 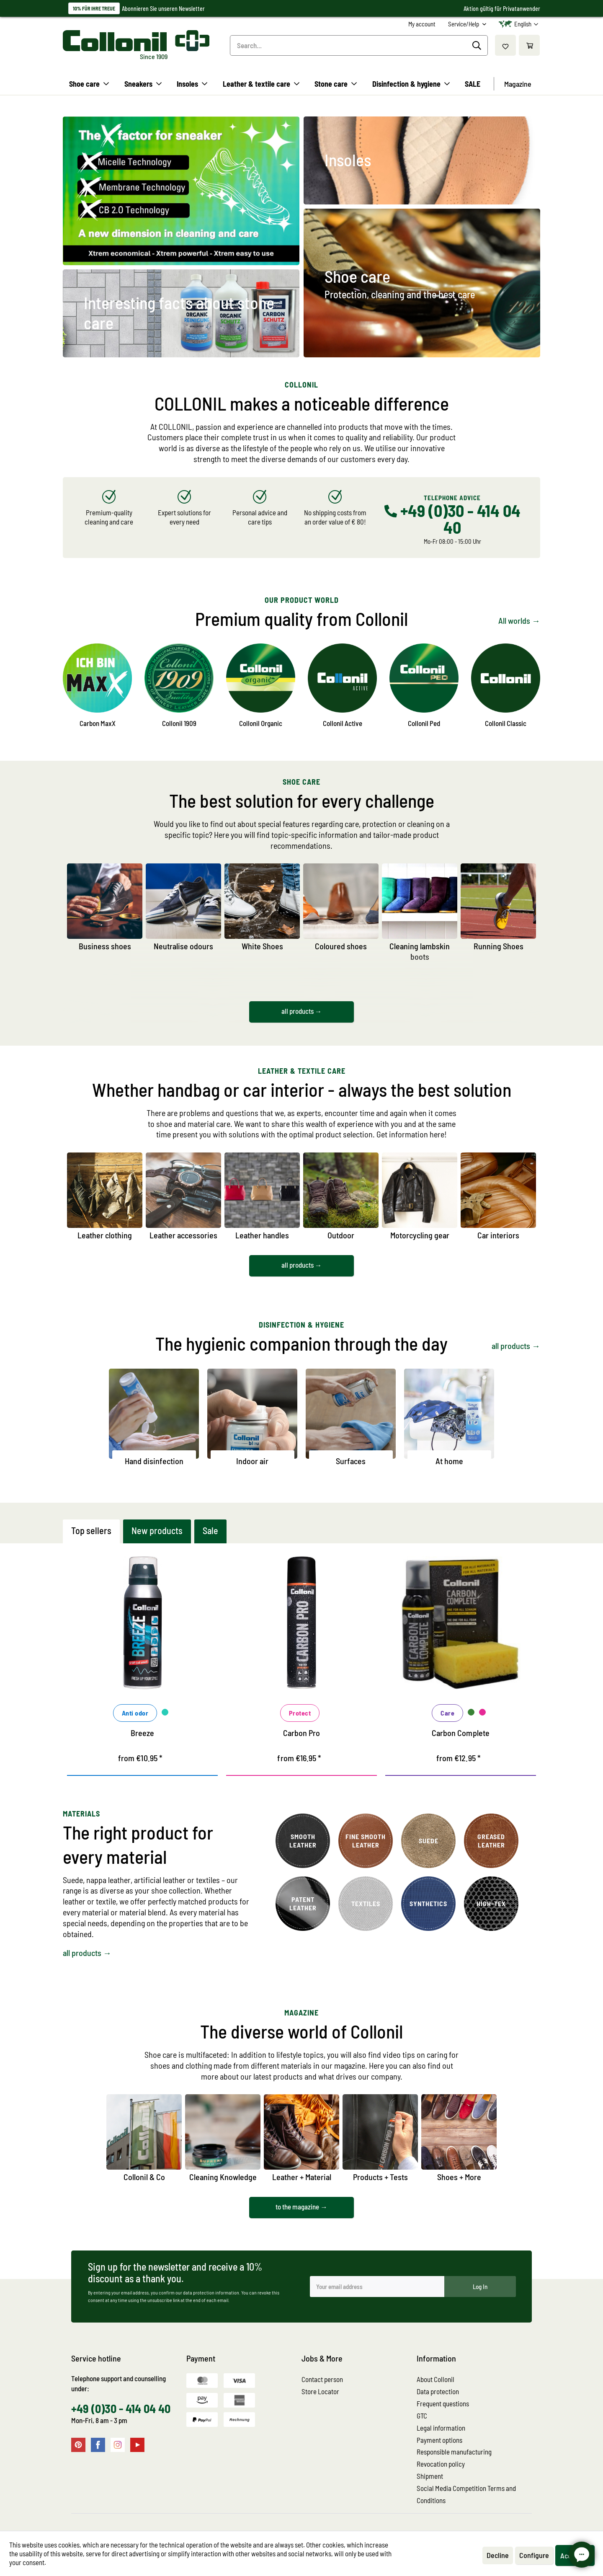 What do you see at coordinates (443, 2403) in the screenshot?
I see `Frequent questions` at bounding box center [443, 2403].